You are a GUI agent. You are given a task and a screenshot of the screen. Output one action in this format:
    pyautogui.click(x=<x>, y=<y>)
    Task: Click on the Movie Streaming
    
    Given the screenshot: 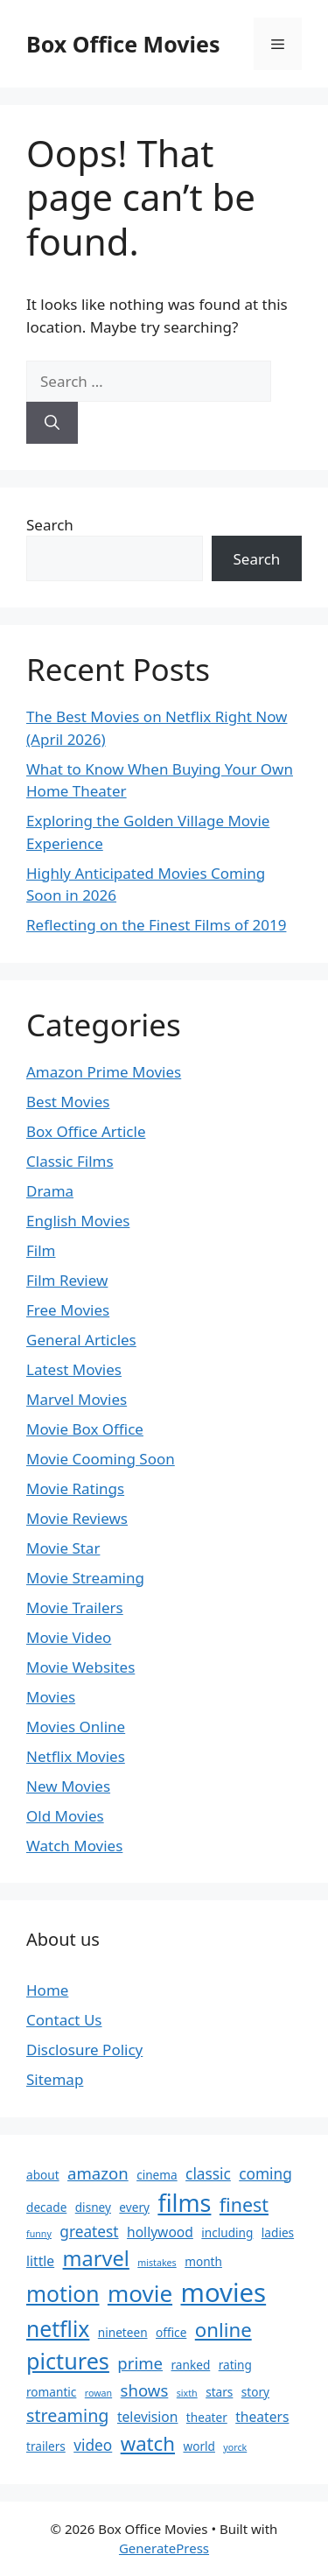 What is the action you would take?
    pyautogui.click(x=85, y=1578)
    